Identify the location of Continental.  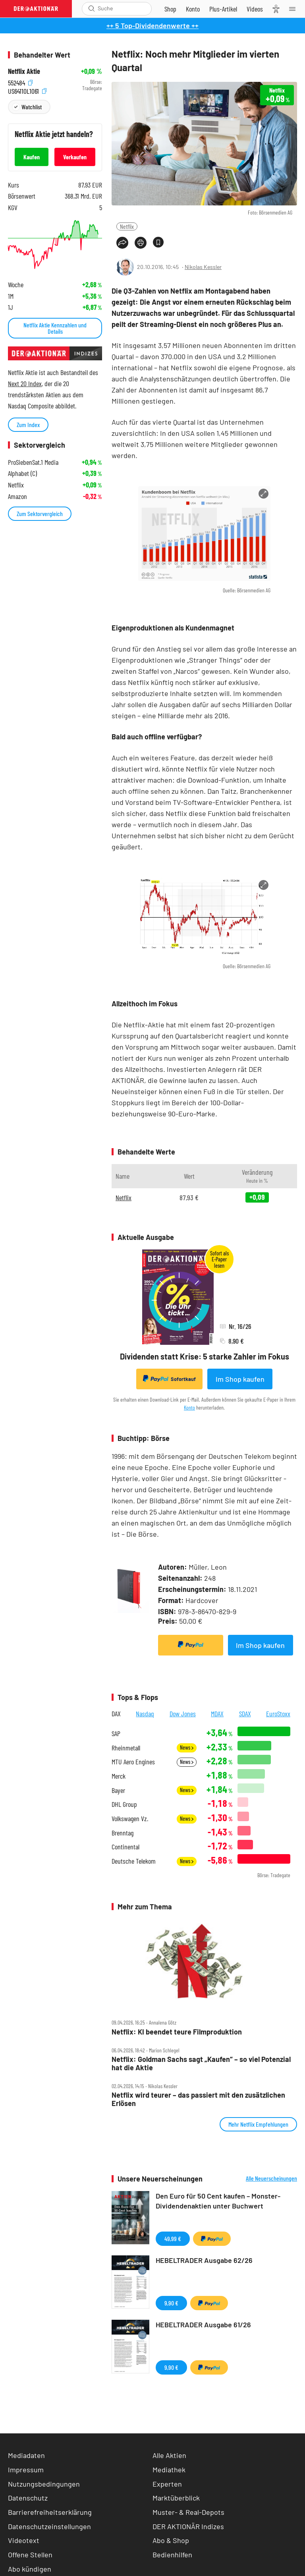
(125, 1847).